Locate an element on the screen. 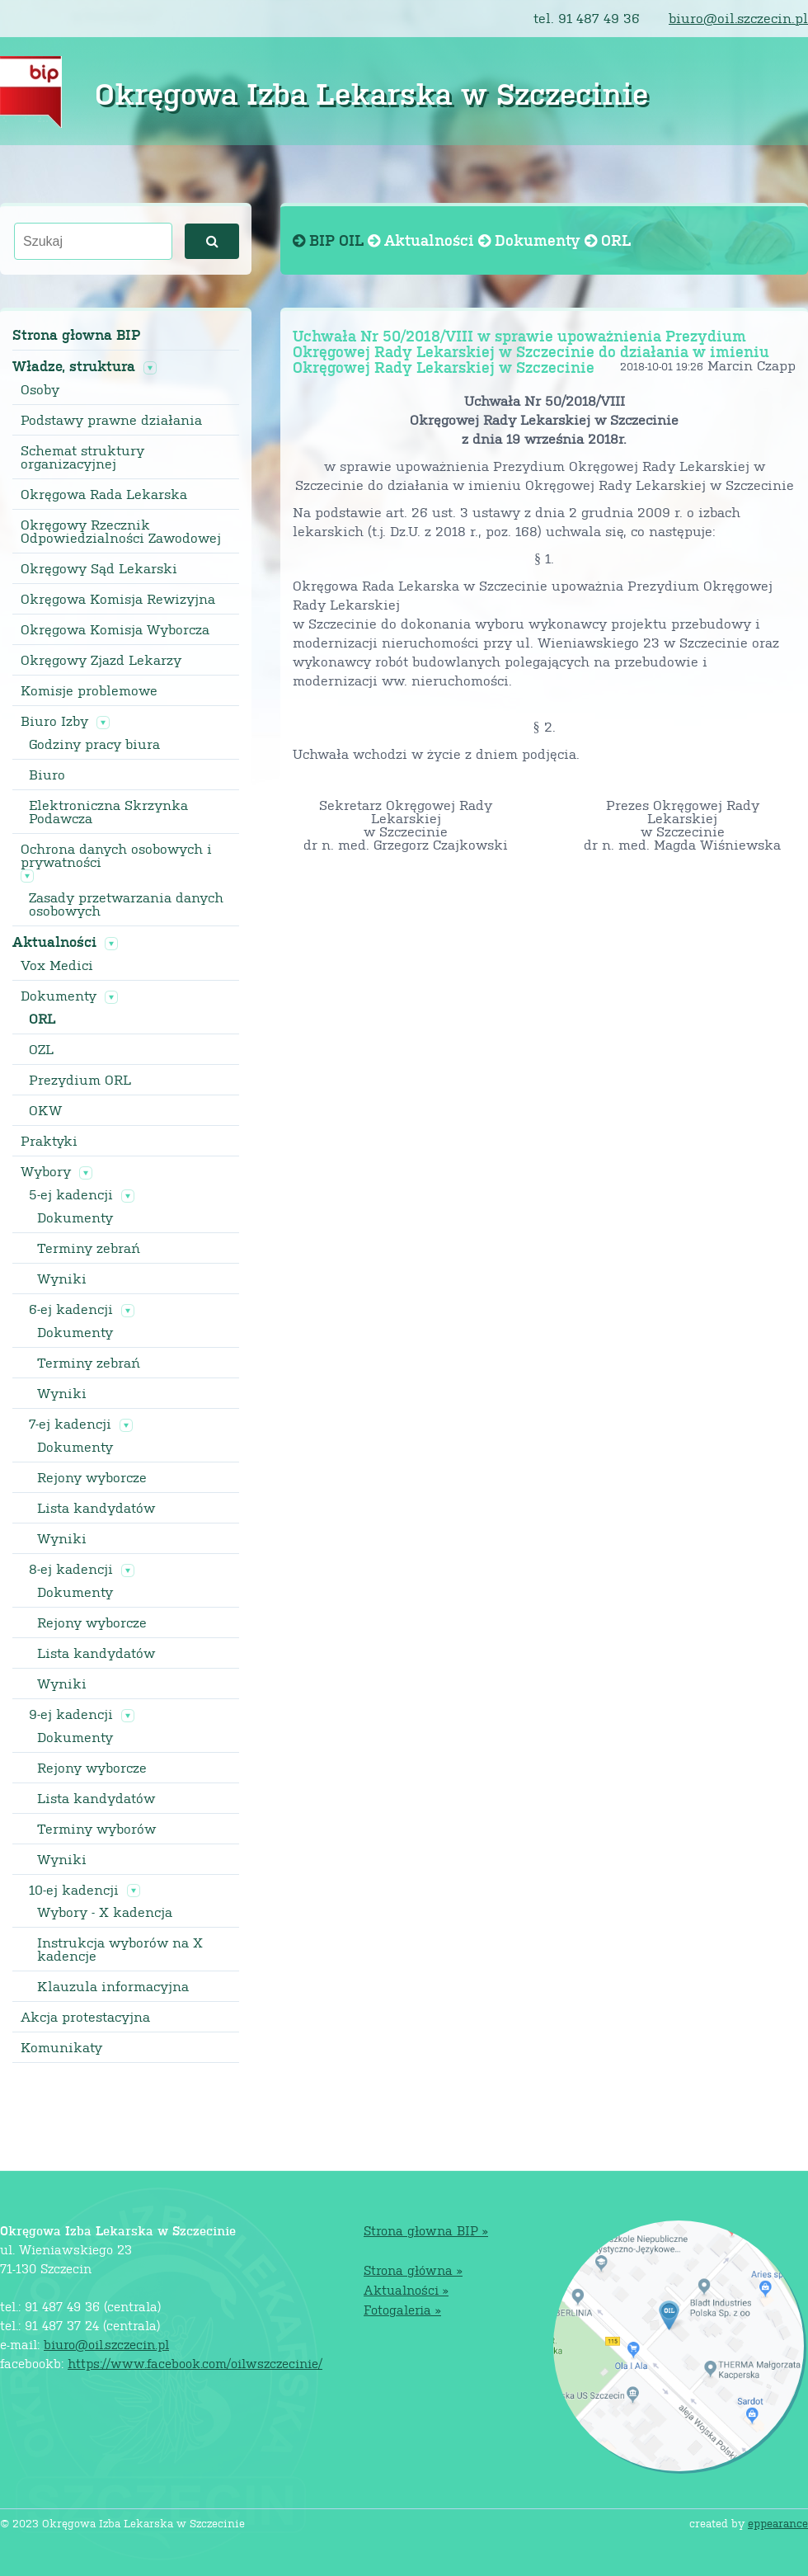 This screenshot has height=2576, width=808. Prezydium ORL is located at coordinates (80, 1079).